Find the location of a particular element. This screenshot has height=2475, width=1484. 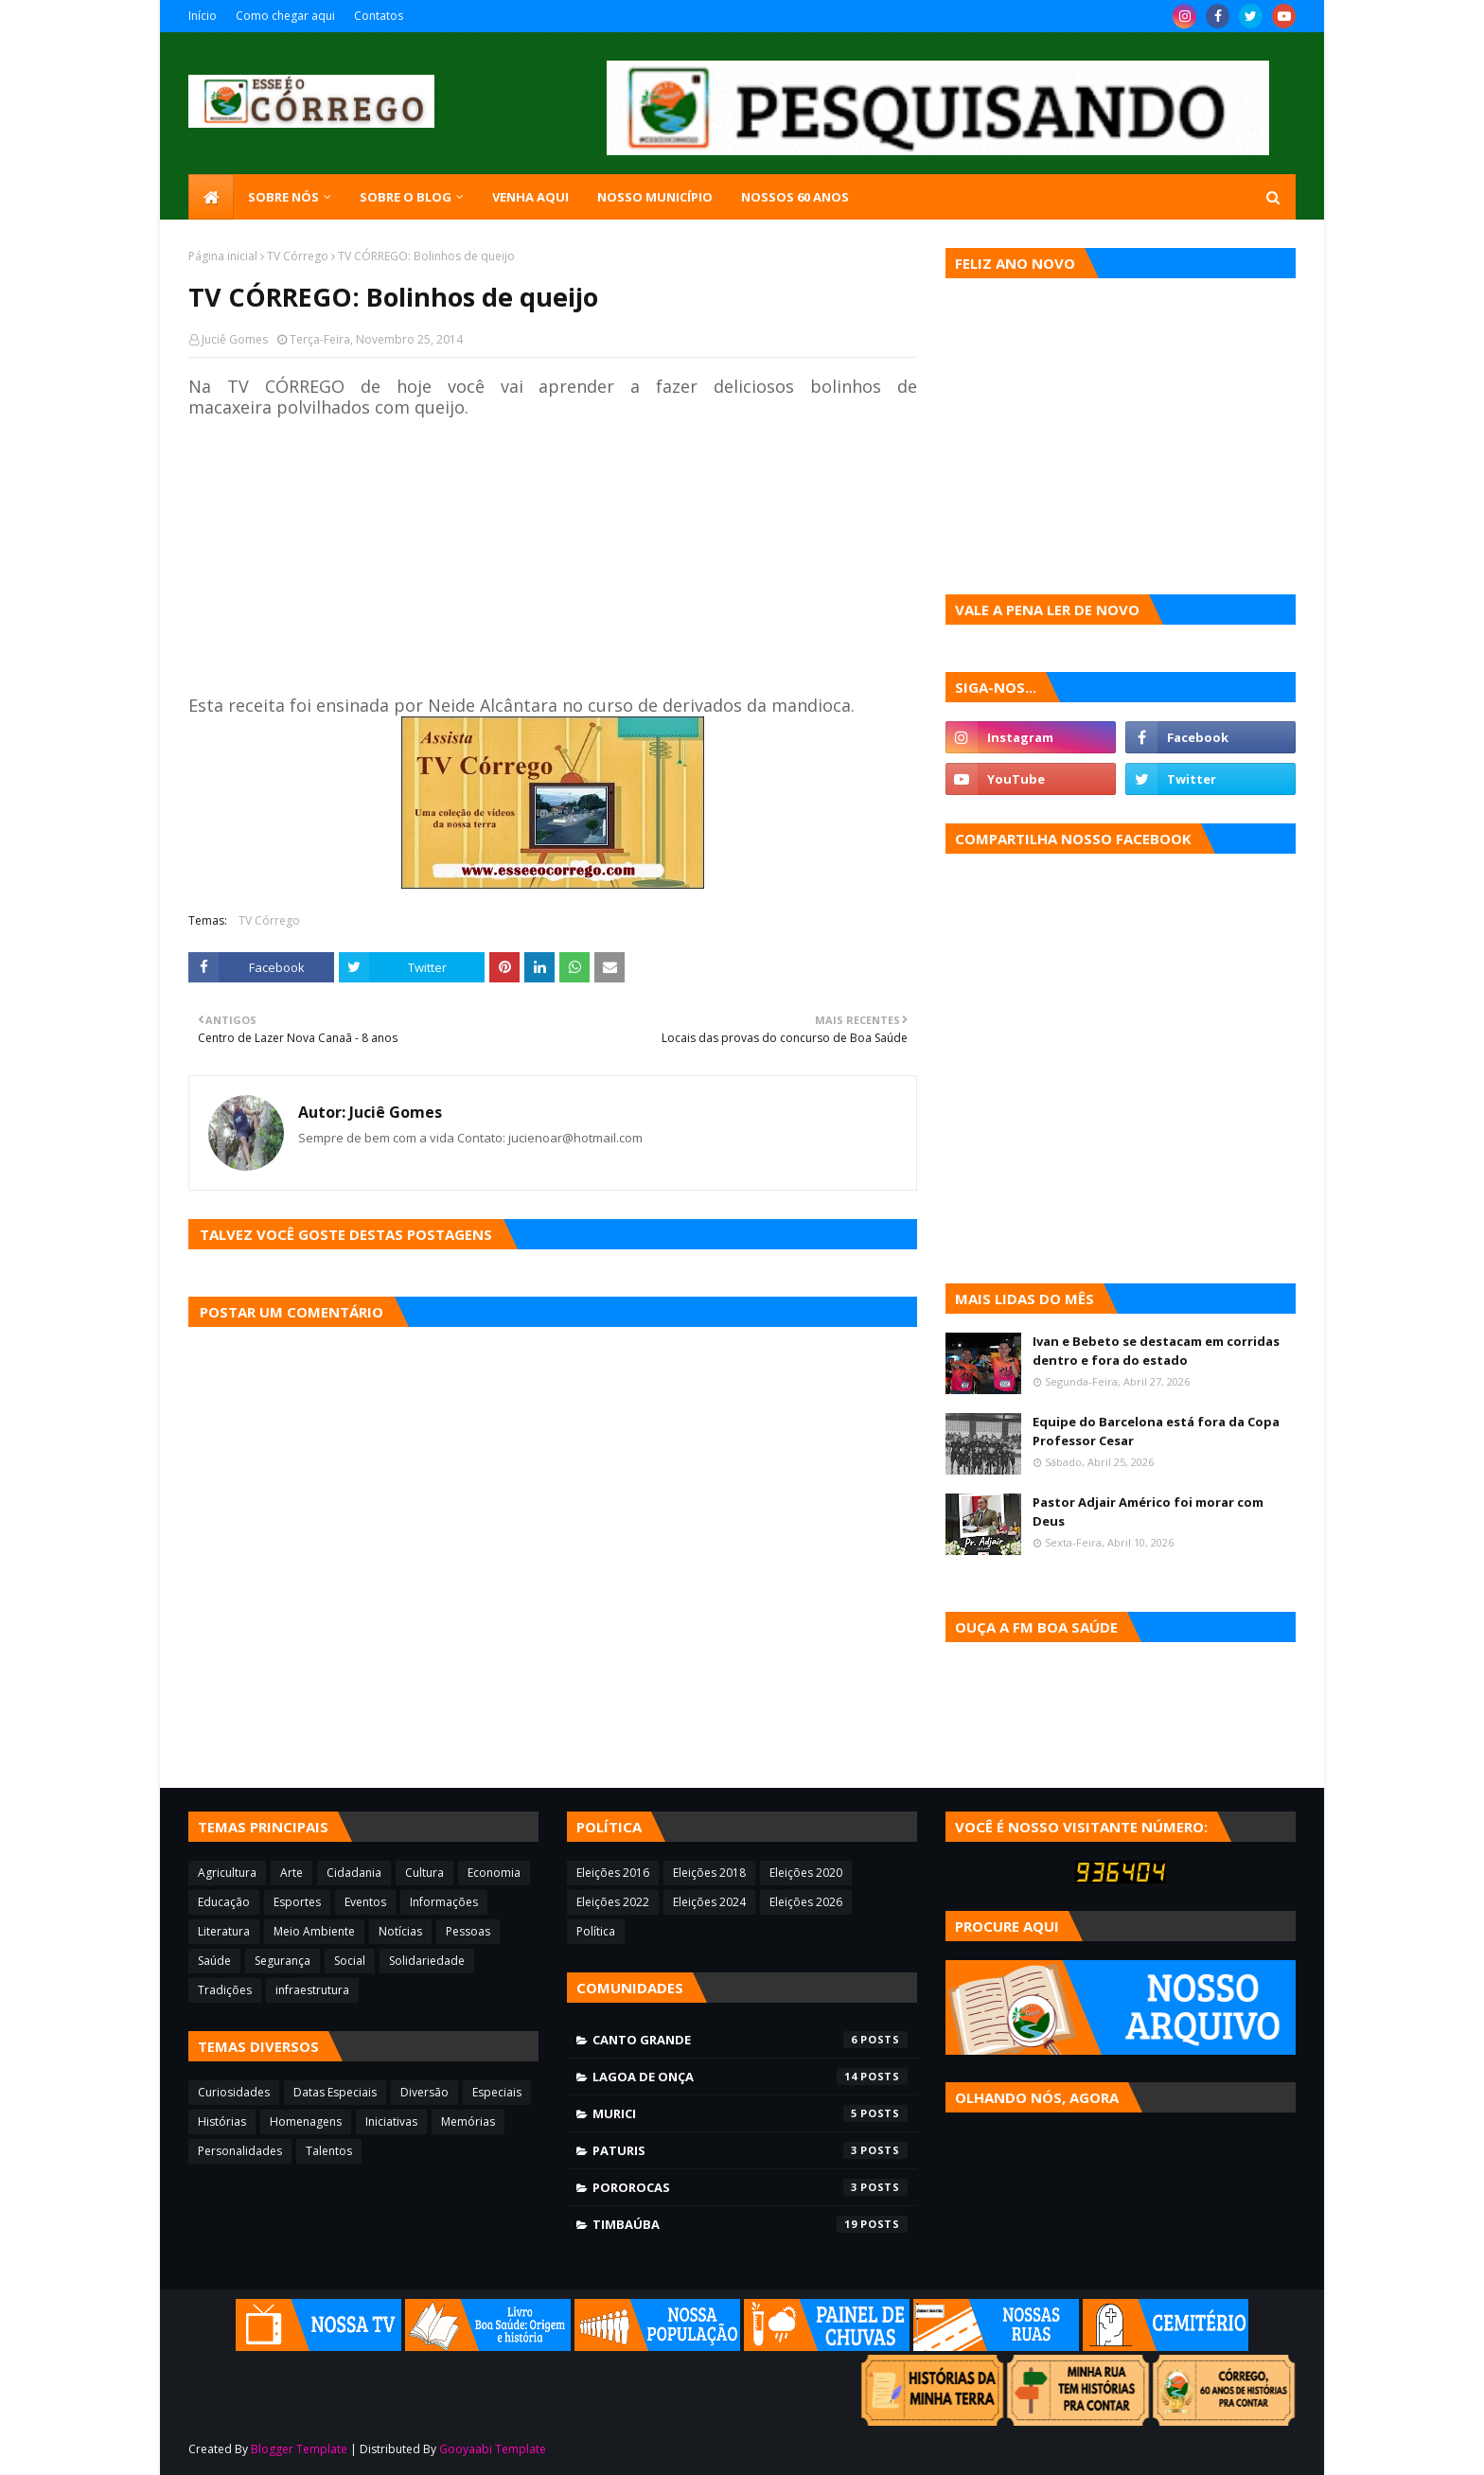

Início is located at coordinates (202, 16).